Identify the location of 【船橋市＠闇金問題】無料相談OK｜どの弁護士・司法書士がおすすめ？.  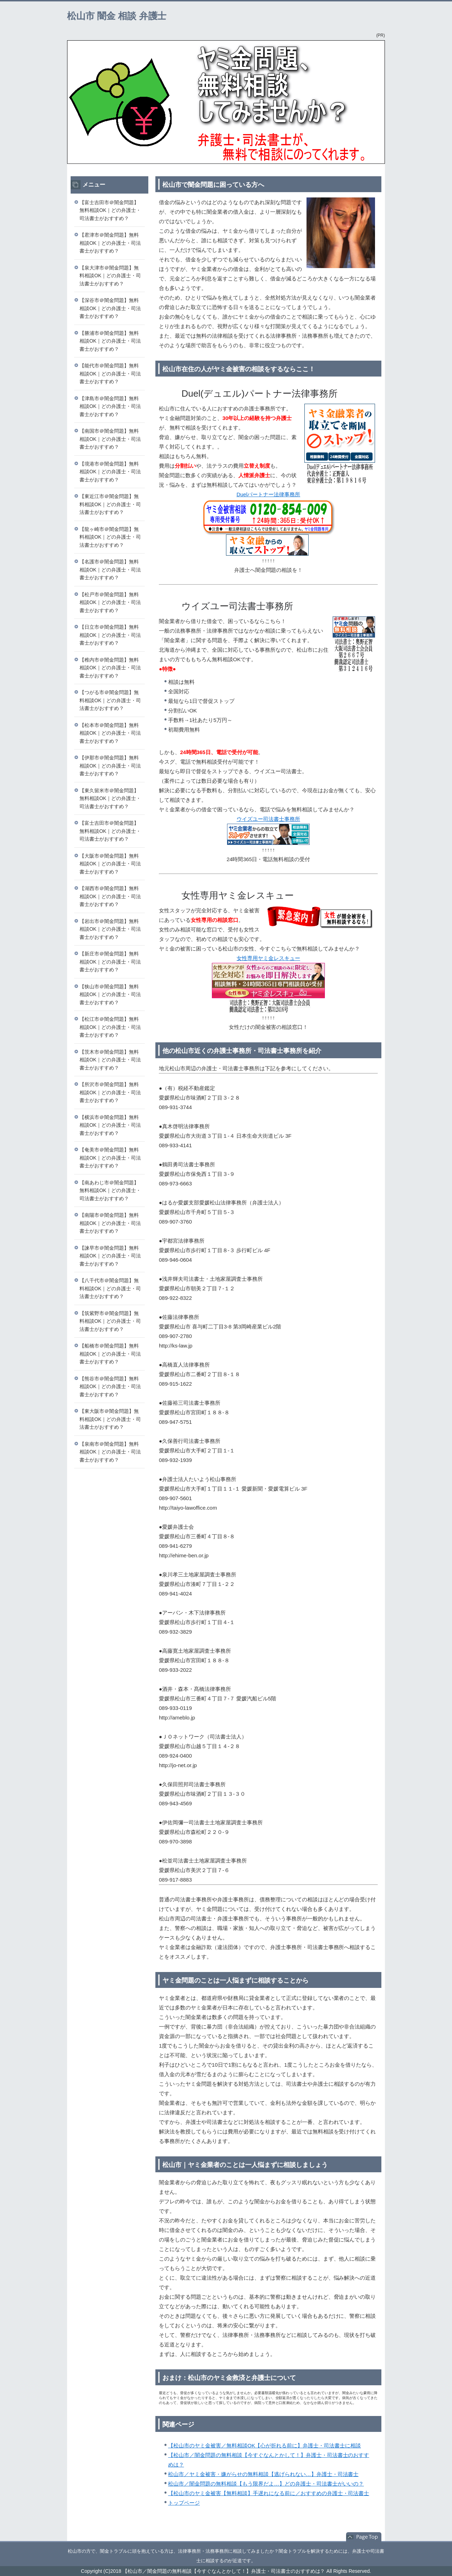
(110, 1353).